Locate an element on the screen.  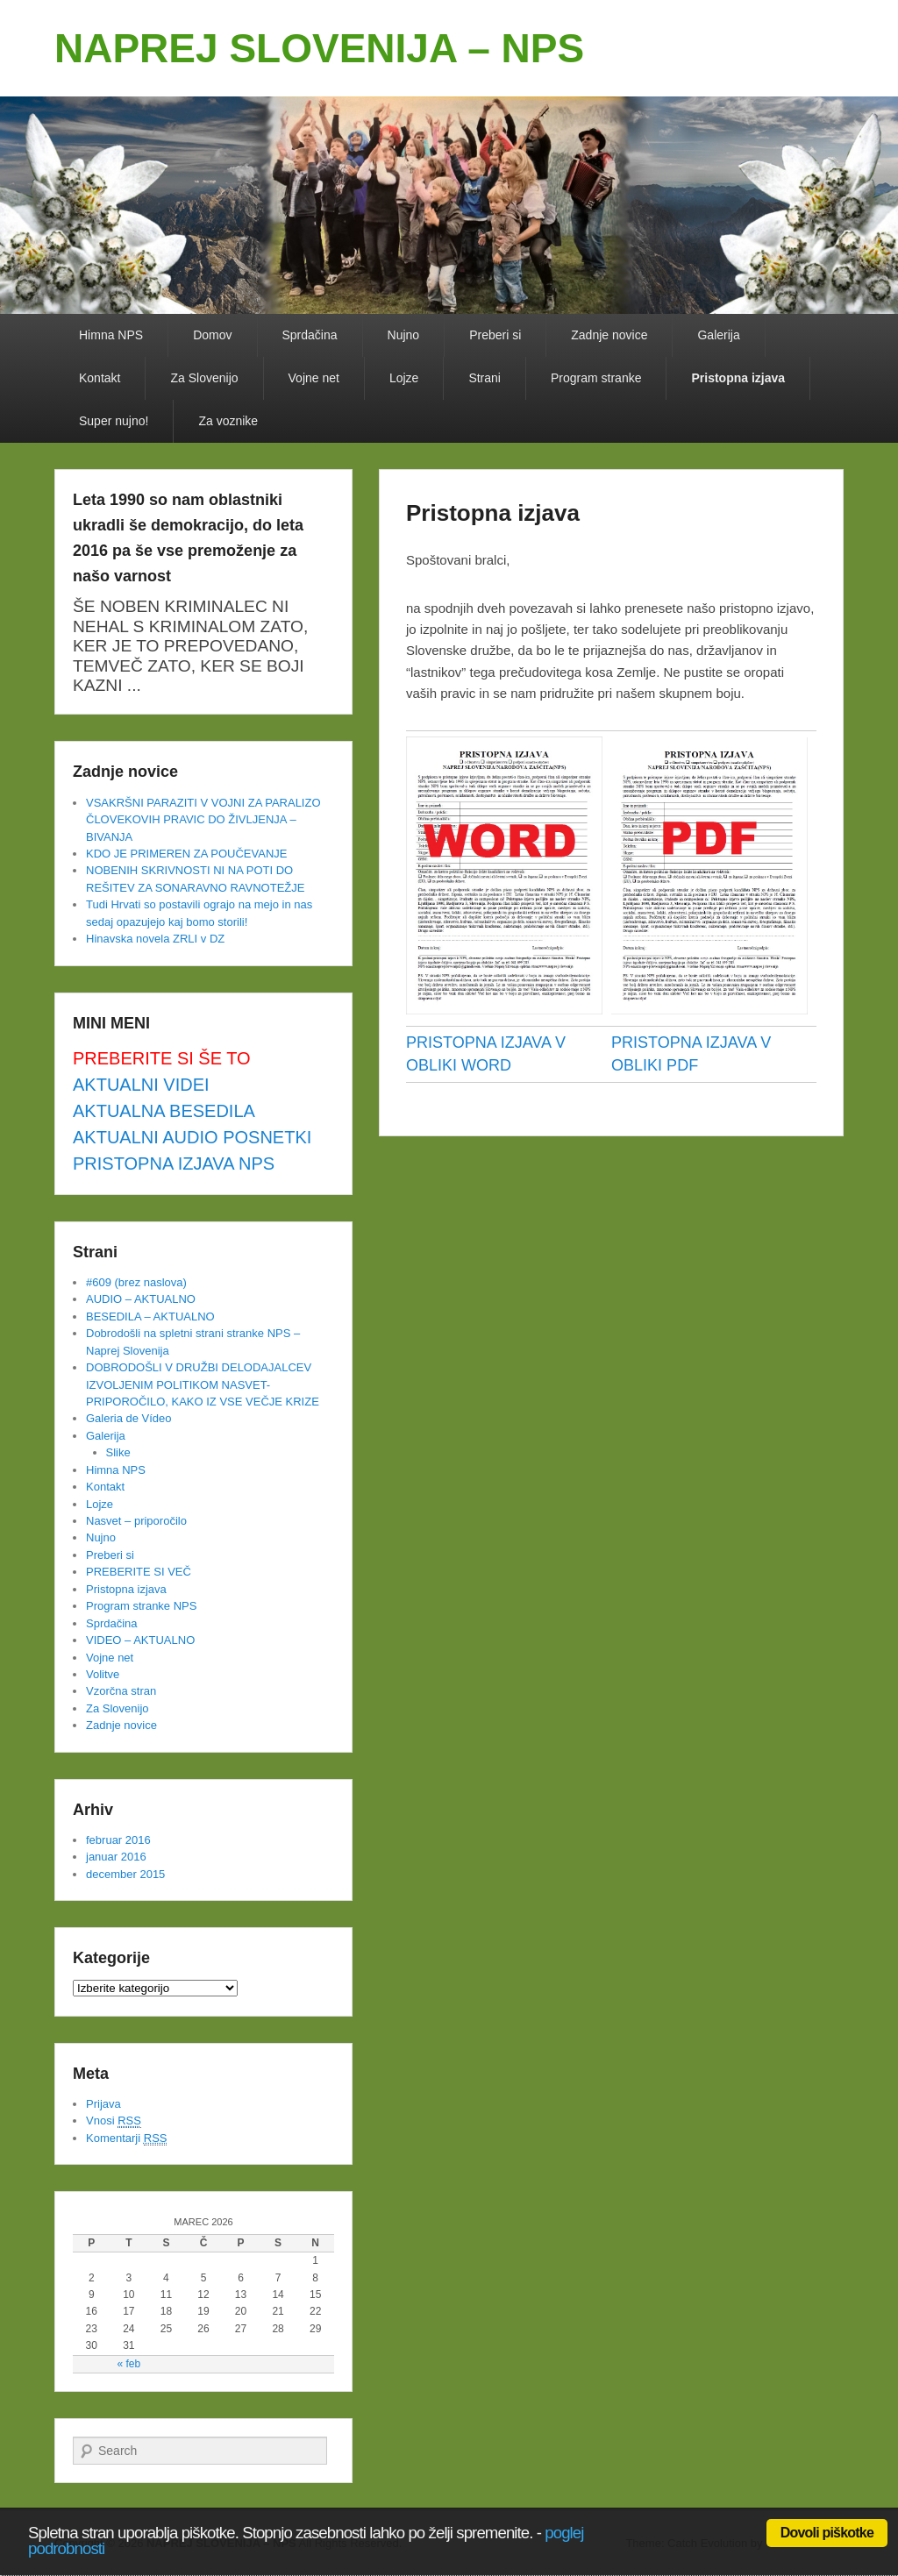
#609 (brez naslova) is located at coordinates (136, 1282).